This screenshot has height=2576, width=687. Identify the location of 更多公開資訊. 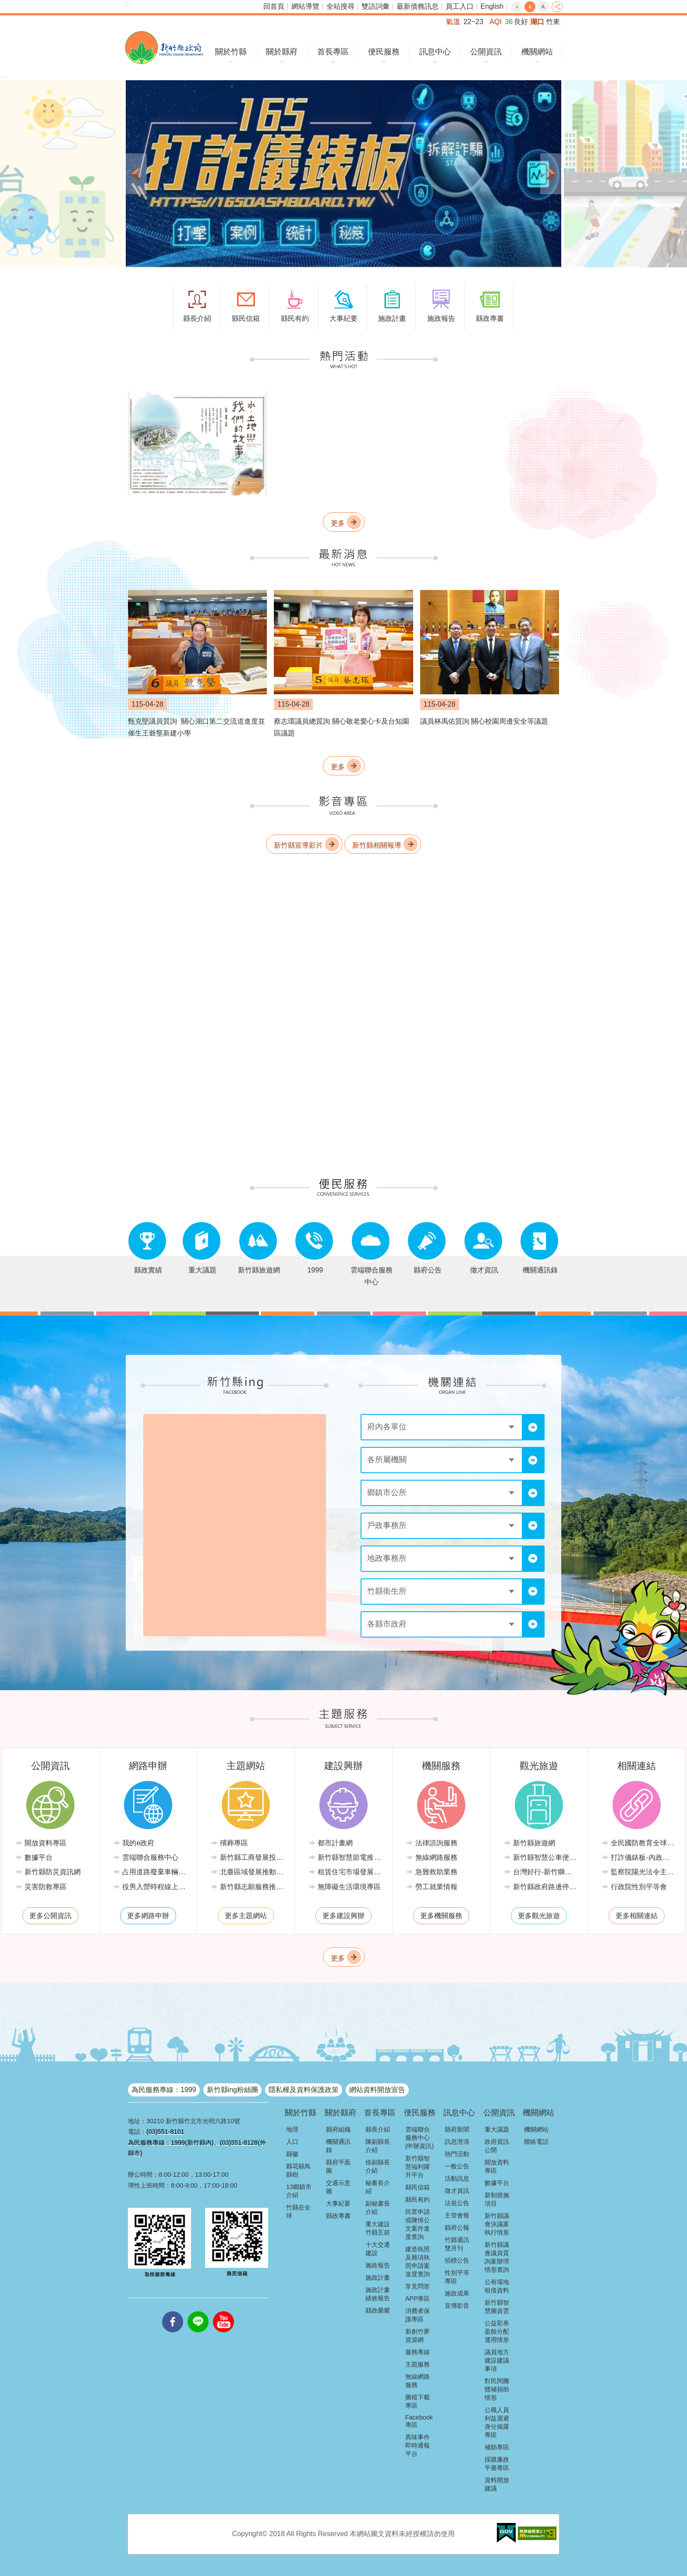
(50, 1915).